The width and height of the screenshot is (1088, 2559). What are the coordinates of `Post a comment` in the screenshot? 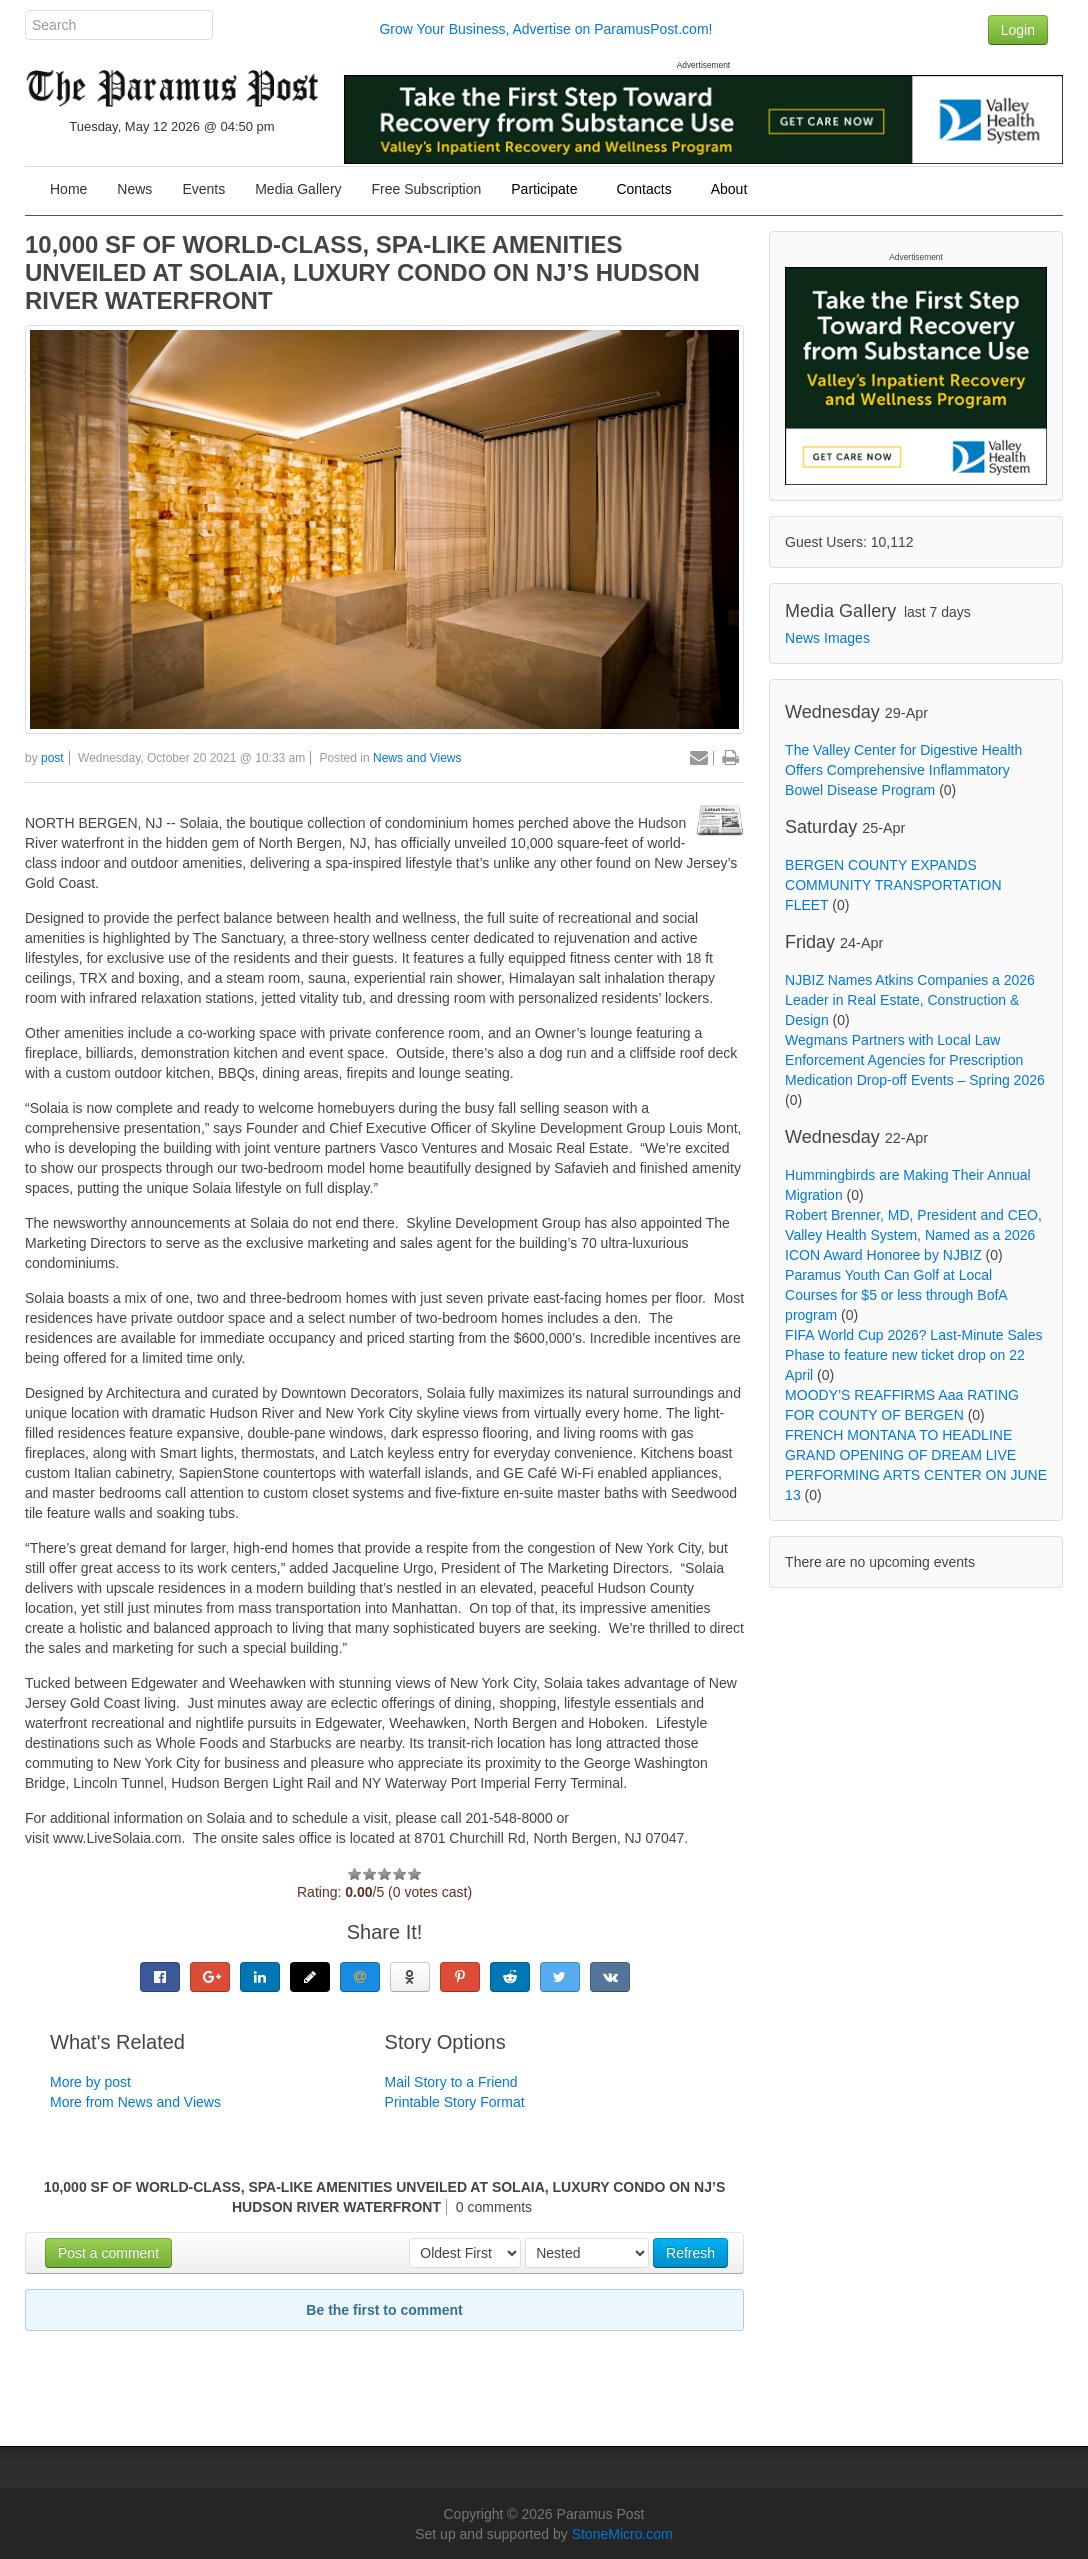 It's located at (108, 2253).